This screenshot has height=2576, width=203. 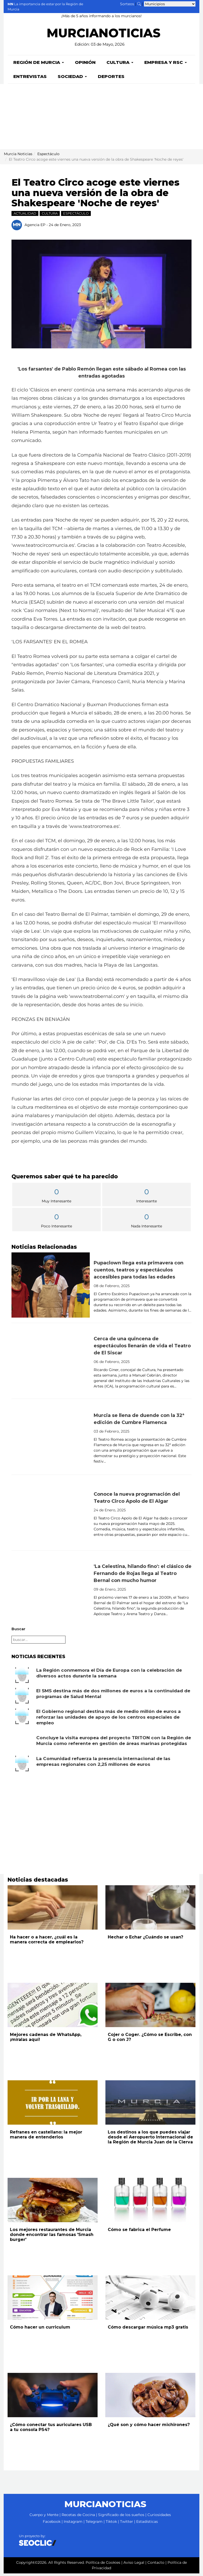 What do you see at coordinates (56, 1197) in the screenshot?
I see `Muy Interesante` at bounding box center [56, 1197].